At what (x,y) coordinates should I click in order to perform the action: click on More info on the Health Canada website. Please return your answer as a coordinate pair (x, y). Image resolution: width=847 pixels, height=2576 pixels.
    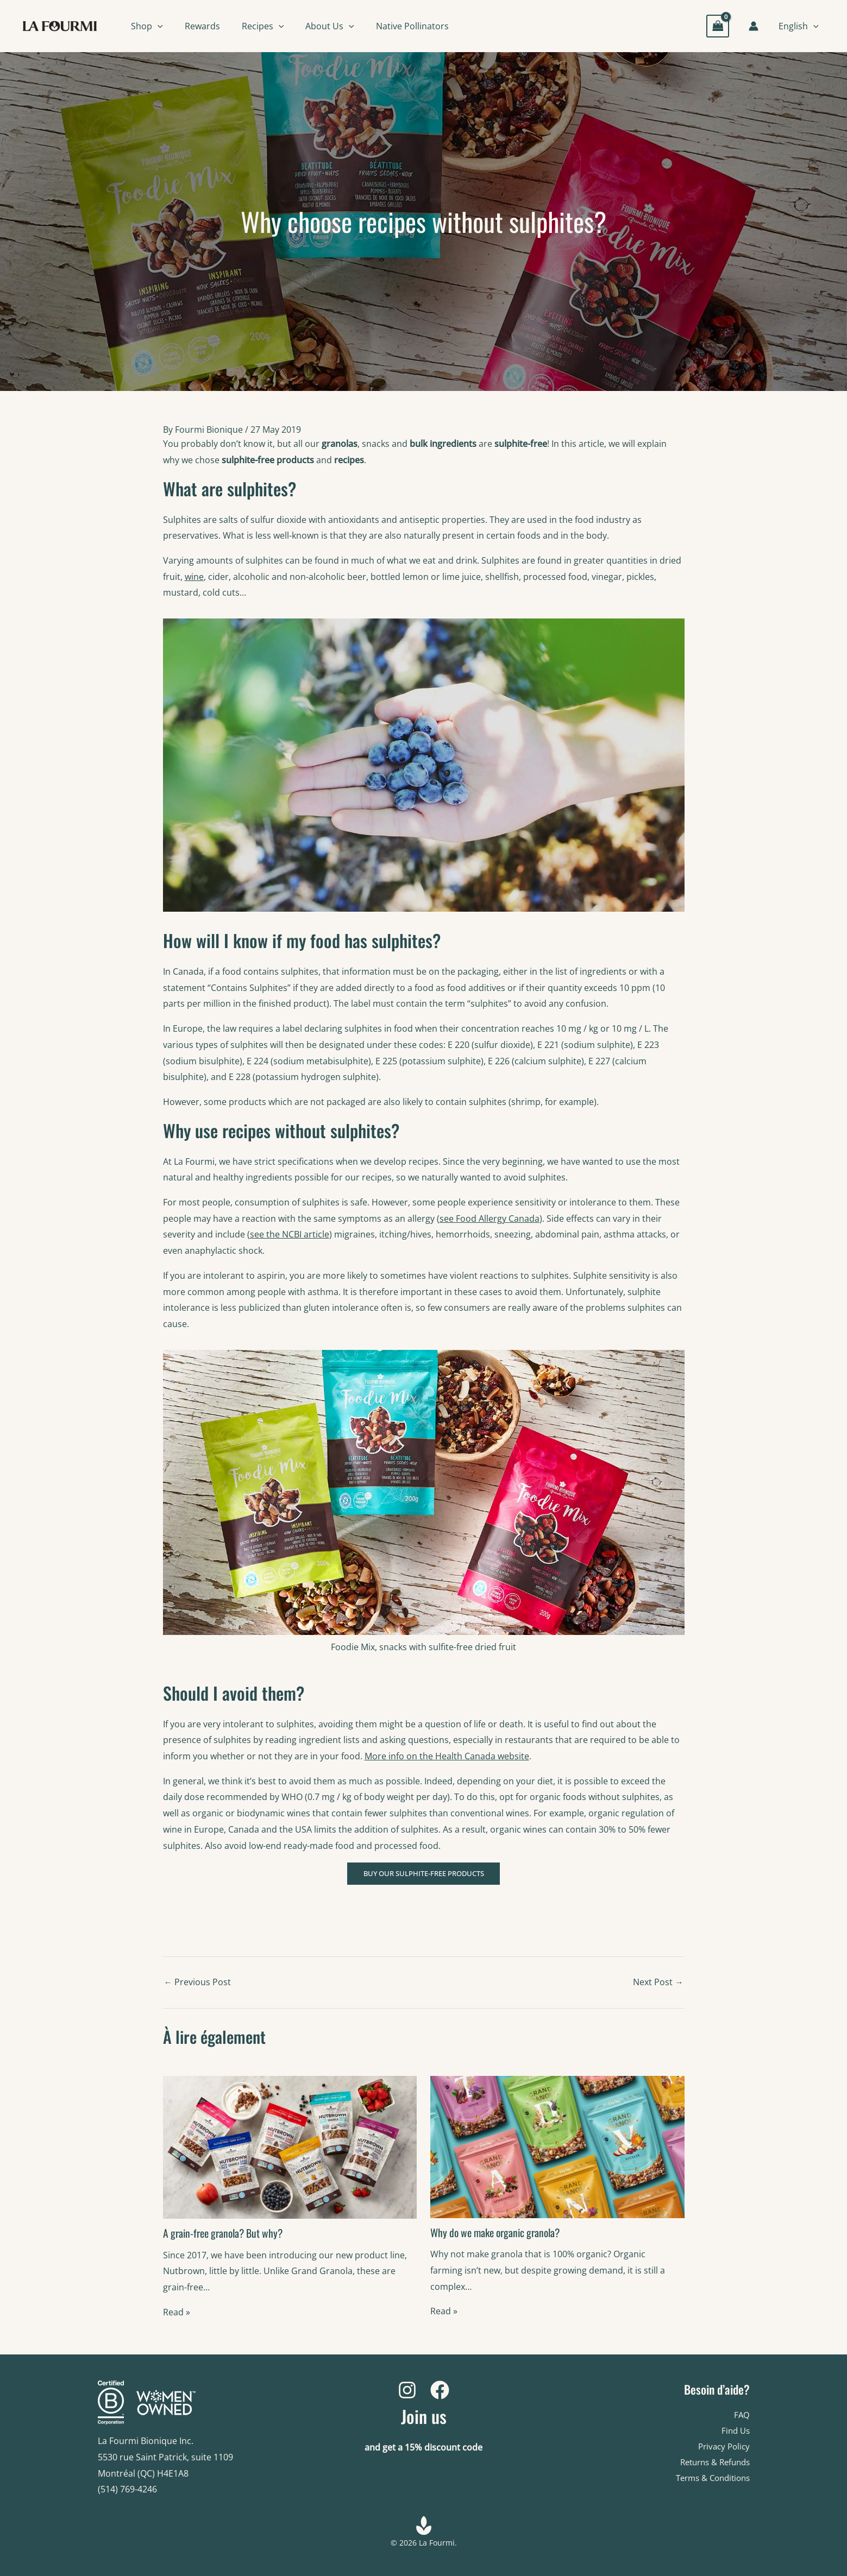
    Looking at the image, I should click on (447, 1756).